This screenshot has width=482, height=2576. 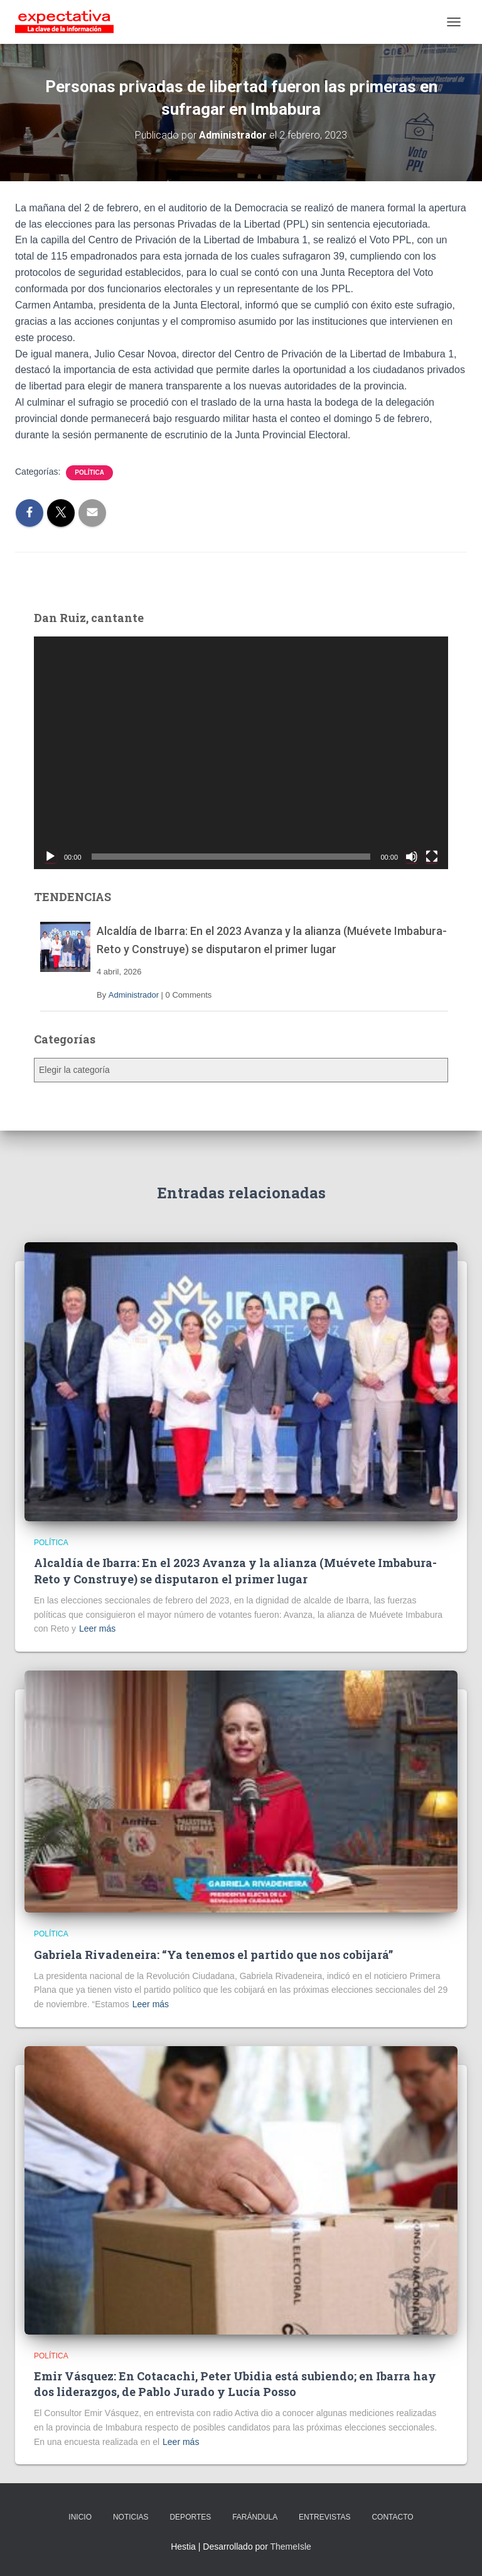 I want to click on Administrador, so click(x=134, y=995).